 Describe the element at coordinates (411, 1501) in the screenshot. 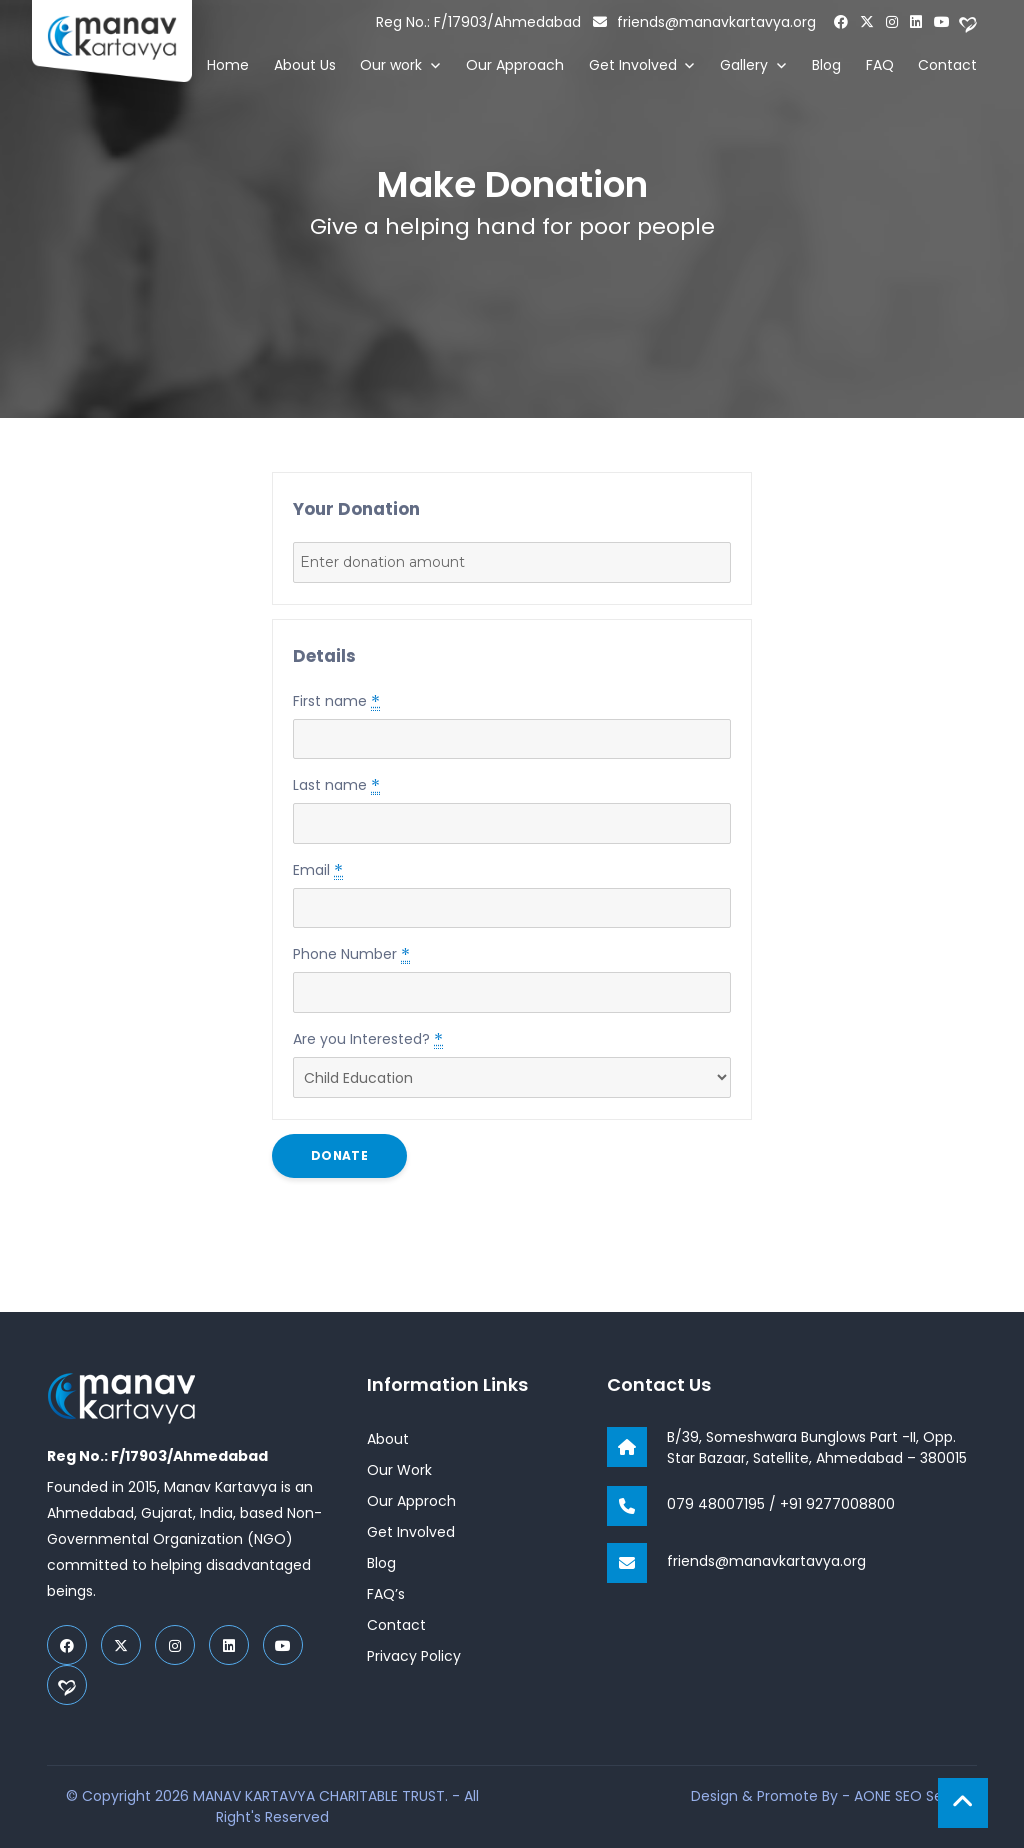

I see `Our Approch` at that location.